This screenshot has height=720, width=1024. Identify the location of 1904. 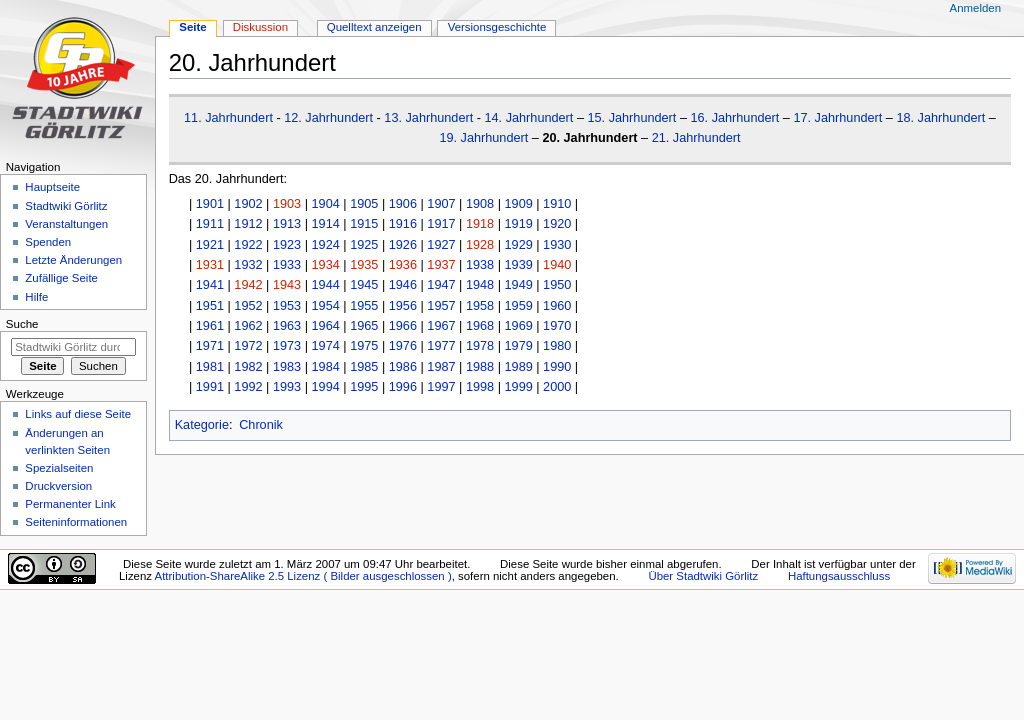
(326, 204).